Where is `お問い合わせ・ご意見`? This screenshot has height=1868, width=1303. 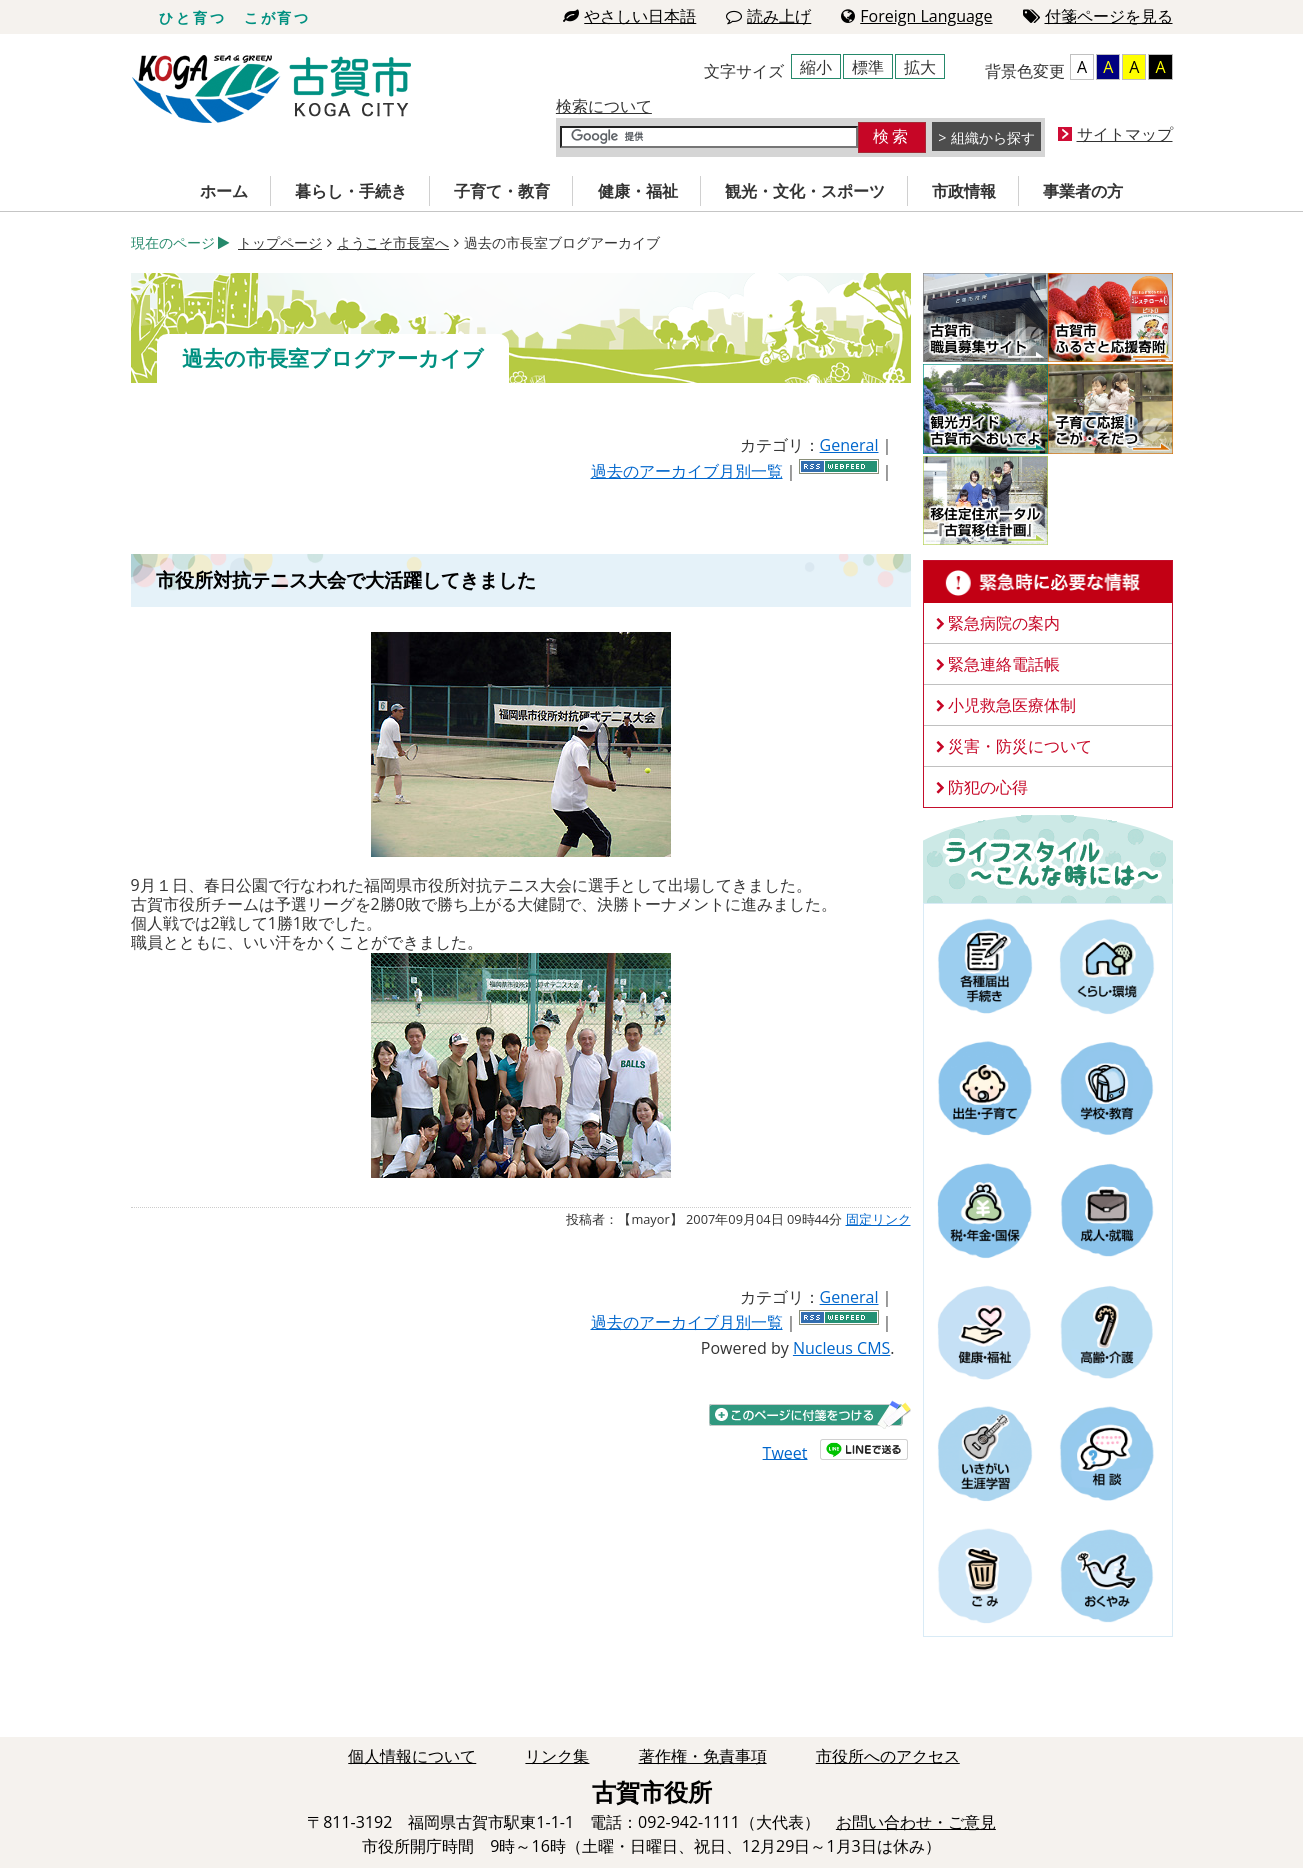
お問い合わせ・ご意見 is located at coordinates (916, 1822).